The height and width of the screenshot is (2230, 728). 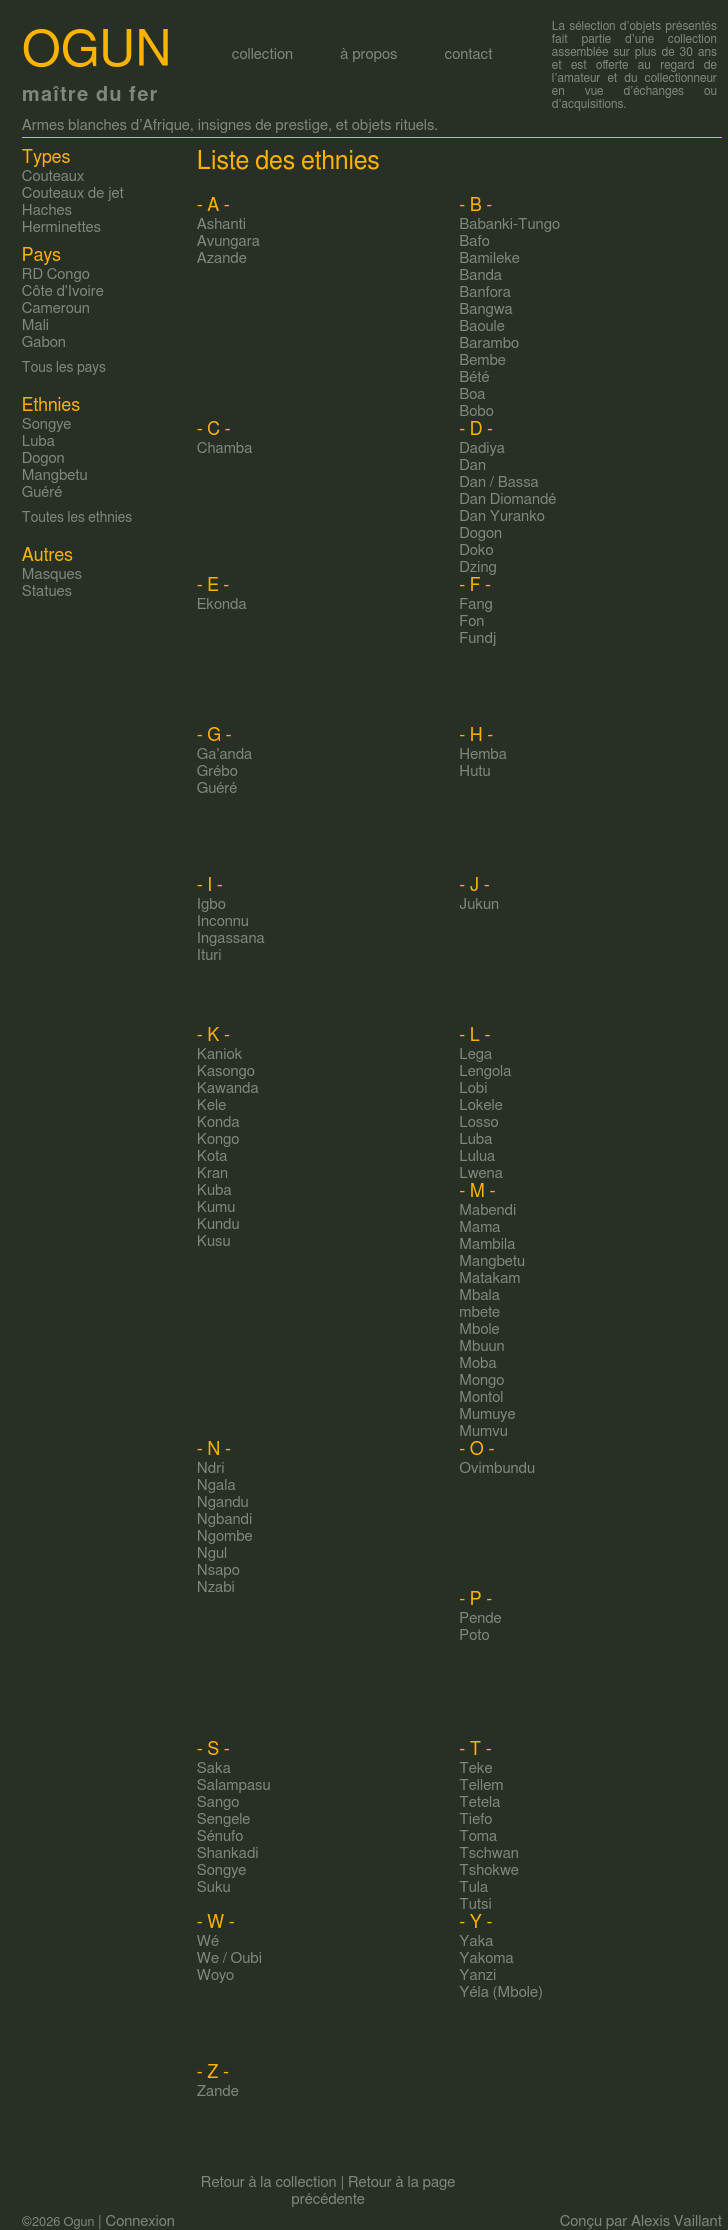 What do you see at coordinates (476, 550) in the screenshot?
I see `Doko` at bounding box center [476, 550].